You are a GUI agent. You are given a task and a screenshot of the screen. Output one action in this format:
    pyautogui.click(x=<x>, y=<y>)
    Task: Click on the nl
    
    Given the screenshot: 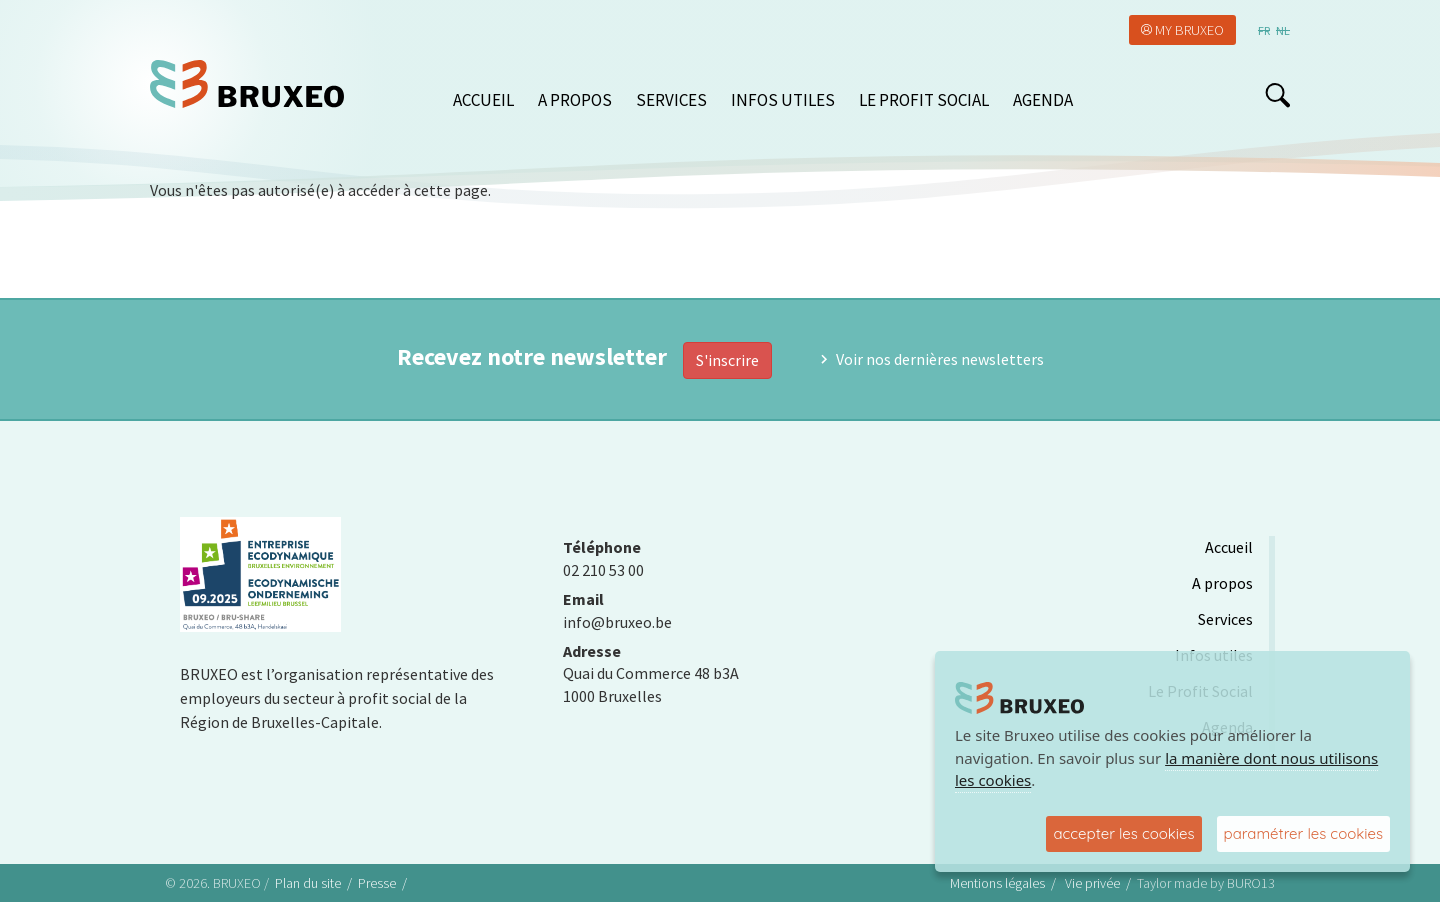 What is the action you would take?
    pyautogui.click(x=1283, y=30)
    